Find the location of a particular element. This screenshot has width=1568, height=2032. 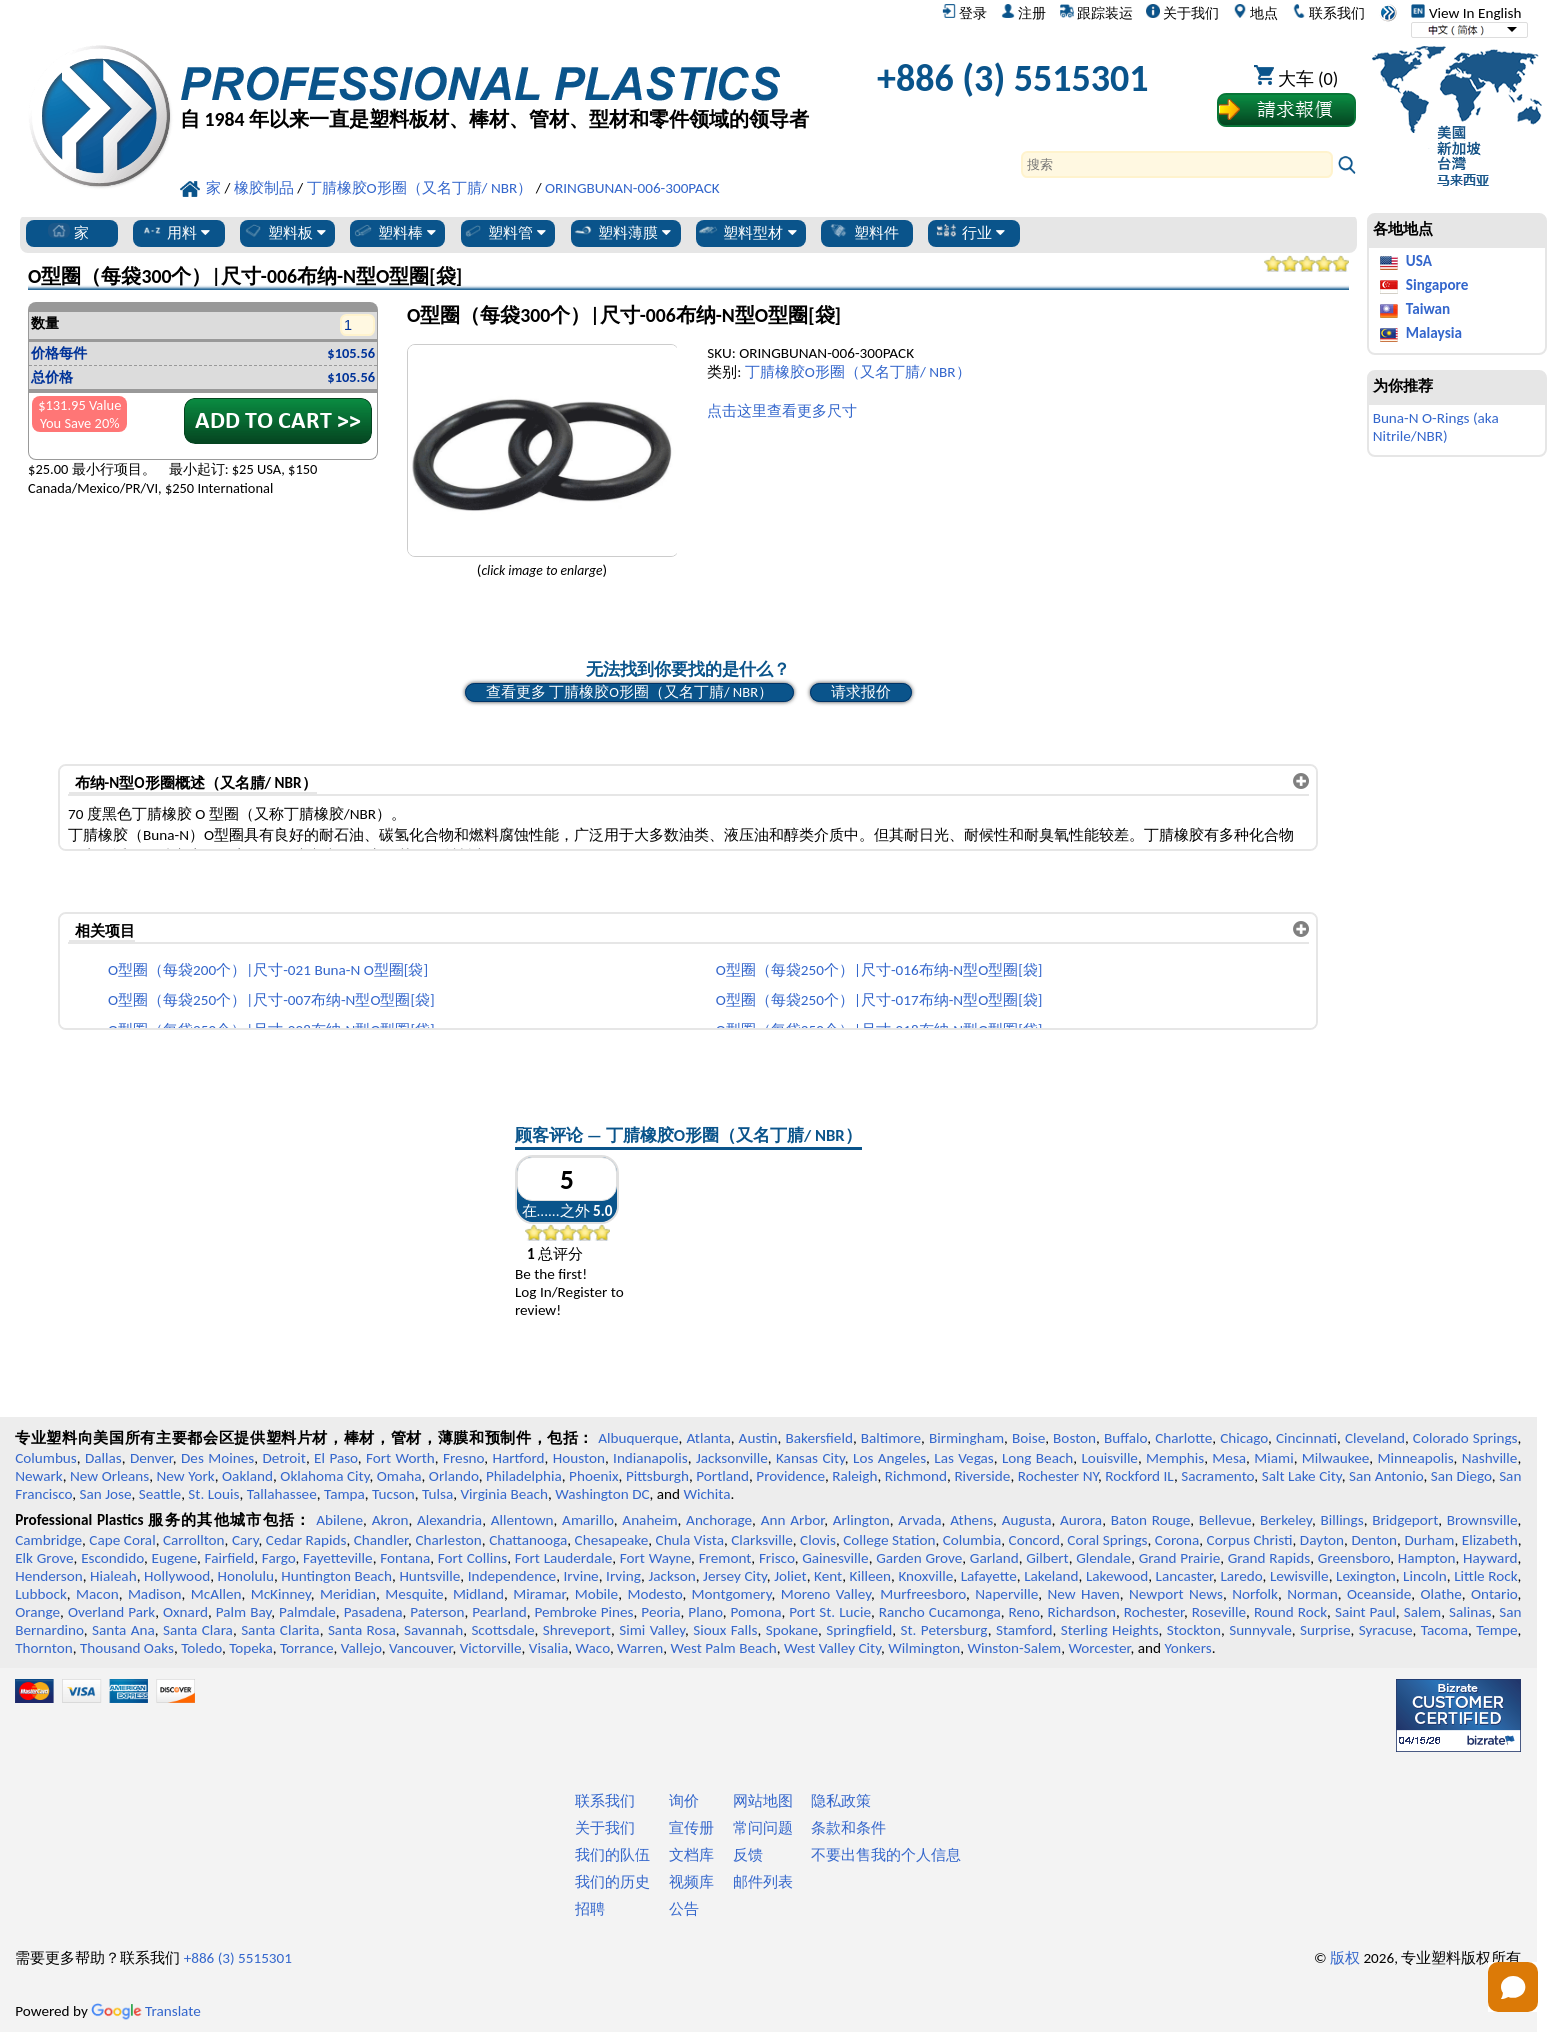

Rockford IL is located at coordinates (1139, 1476).